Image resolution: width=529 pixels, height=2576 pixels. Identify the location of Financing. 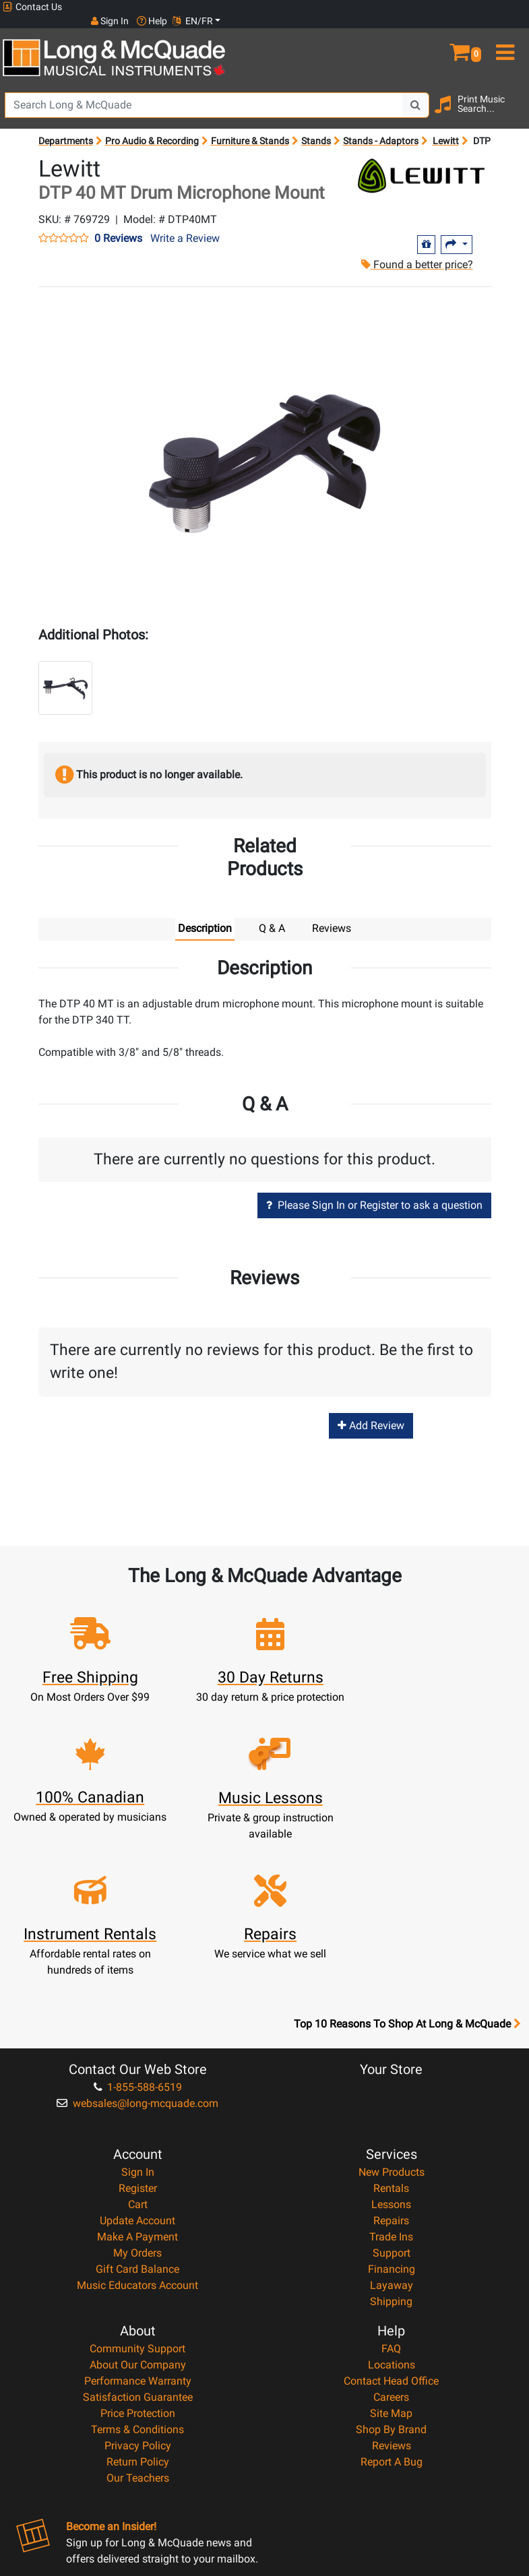
(391, 2118).